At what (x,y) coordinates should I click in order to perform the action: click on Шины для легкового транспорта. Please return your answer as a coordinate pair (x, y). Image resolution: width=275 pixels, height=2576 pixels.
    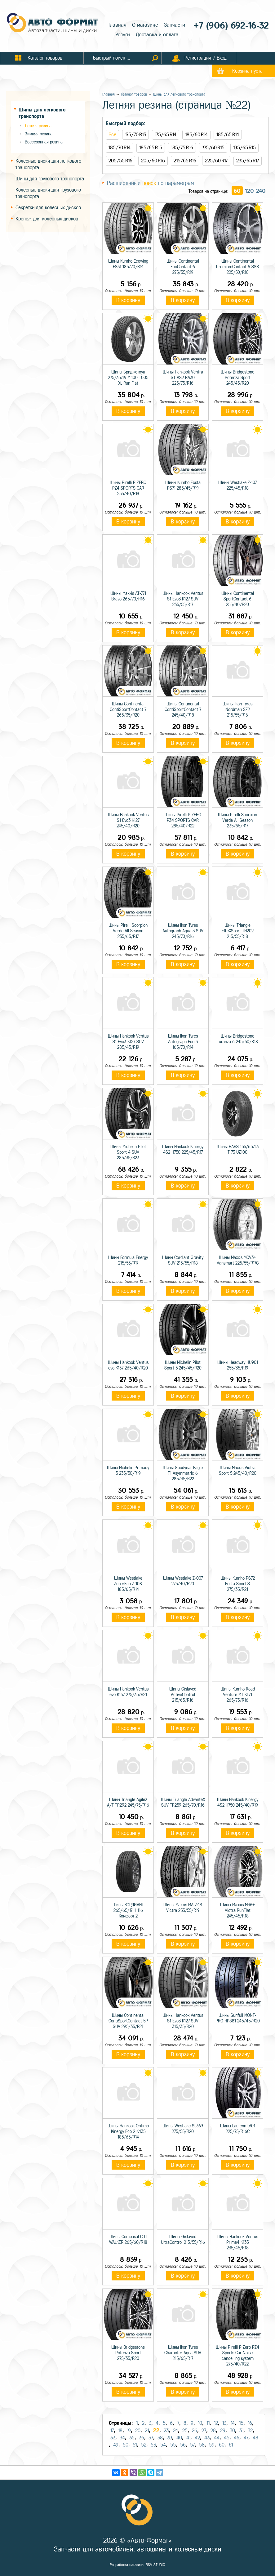
    Looking at the image, I should click on (179, 94).